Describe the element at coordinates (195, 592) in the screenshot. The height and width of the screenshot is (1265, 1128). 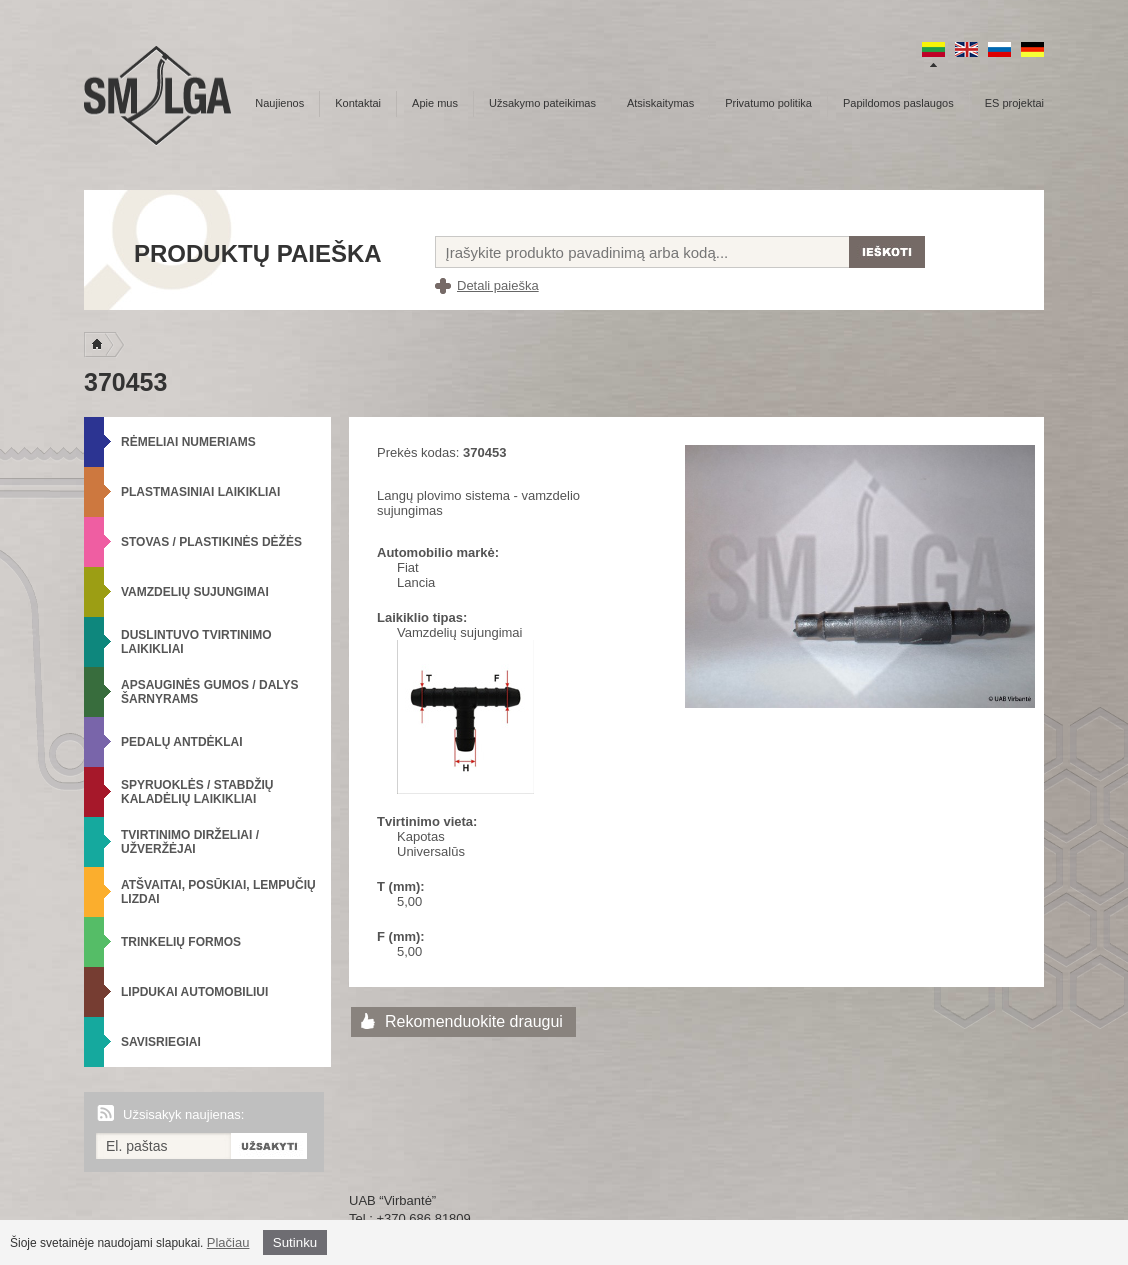
I see `Vamzdelių sujungimai` at that location.